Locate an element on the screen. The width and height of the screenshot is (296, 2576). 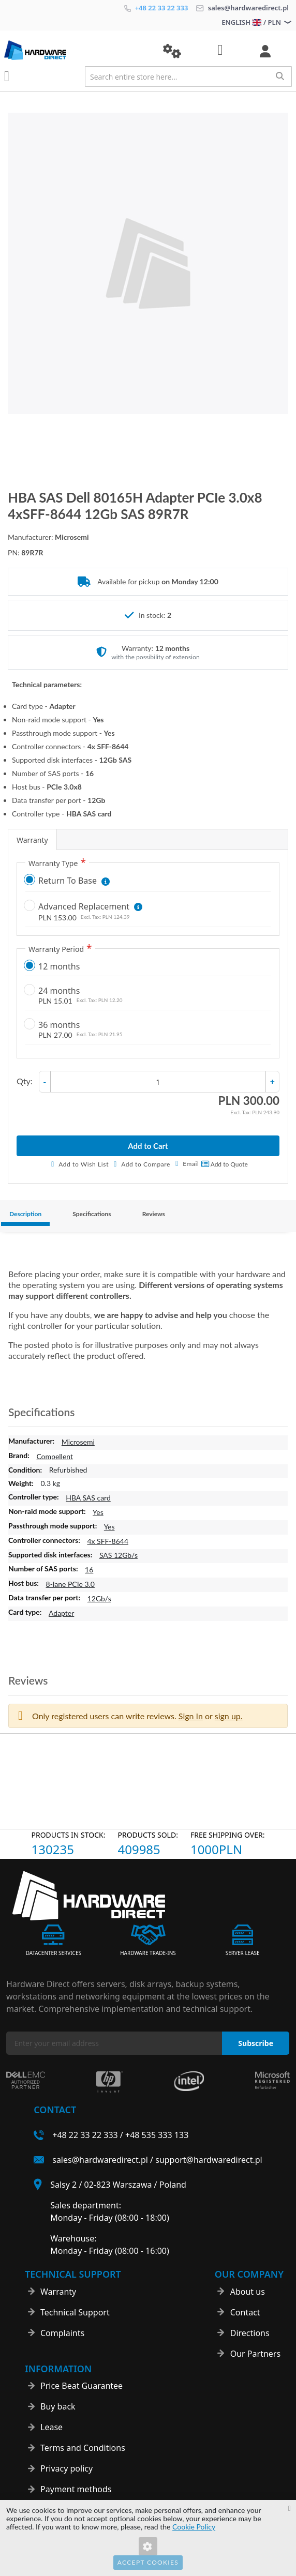
8-lane PCIe 3.0 is located at coordinates (70, 1584).